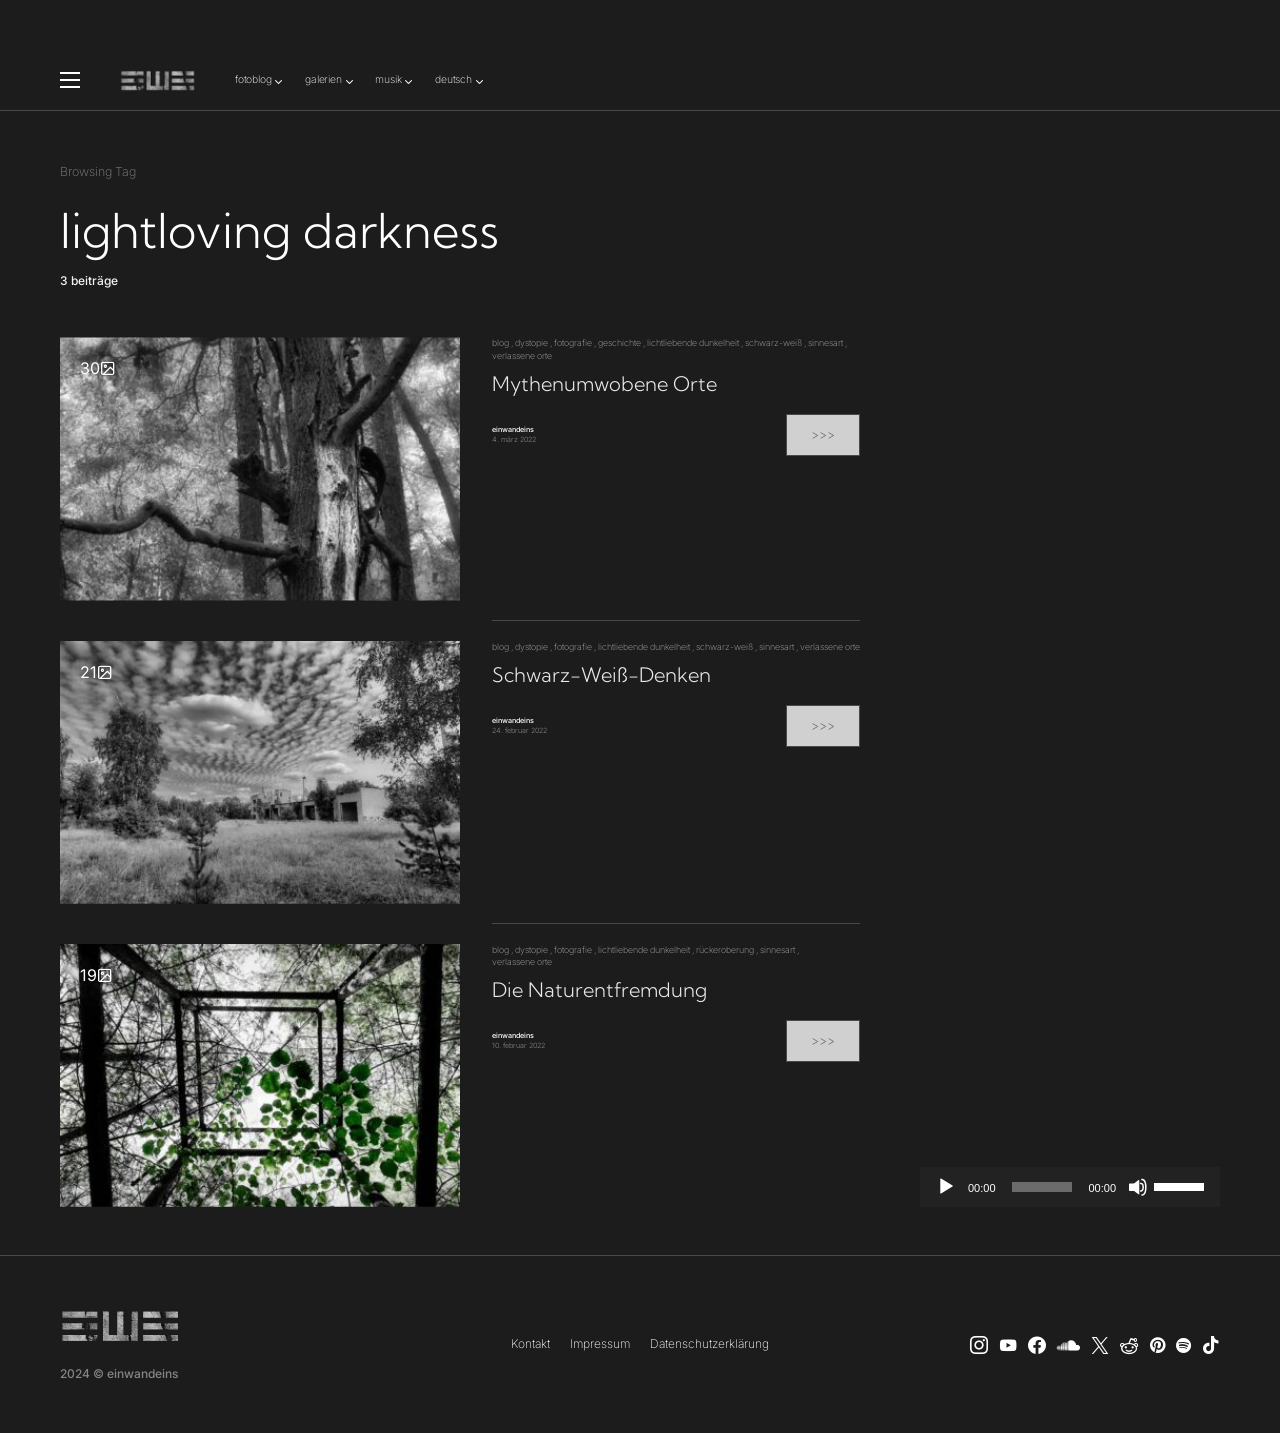 Image resolution: width=1280 pixels, height=1433 pixels. Describe the element at coordinates (1157, 1345) in the screenshot. I see `[Pinterest]` at that location.